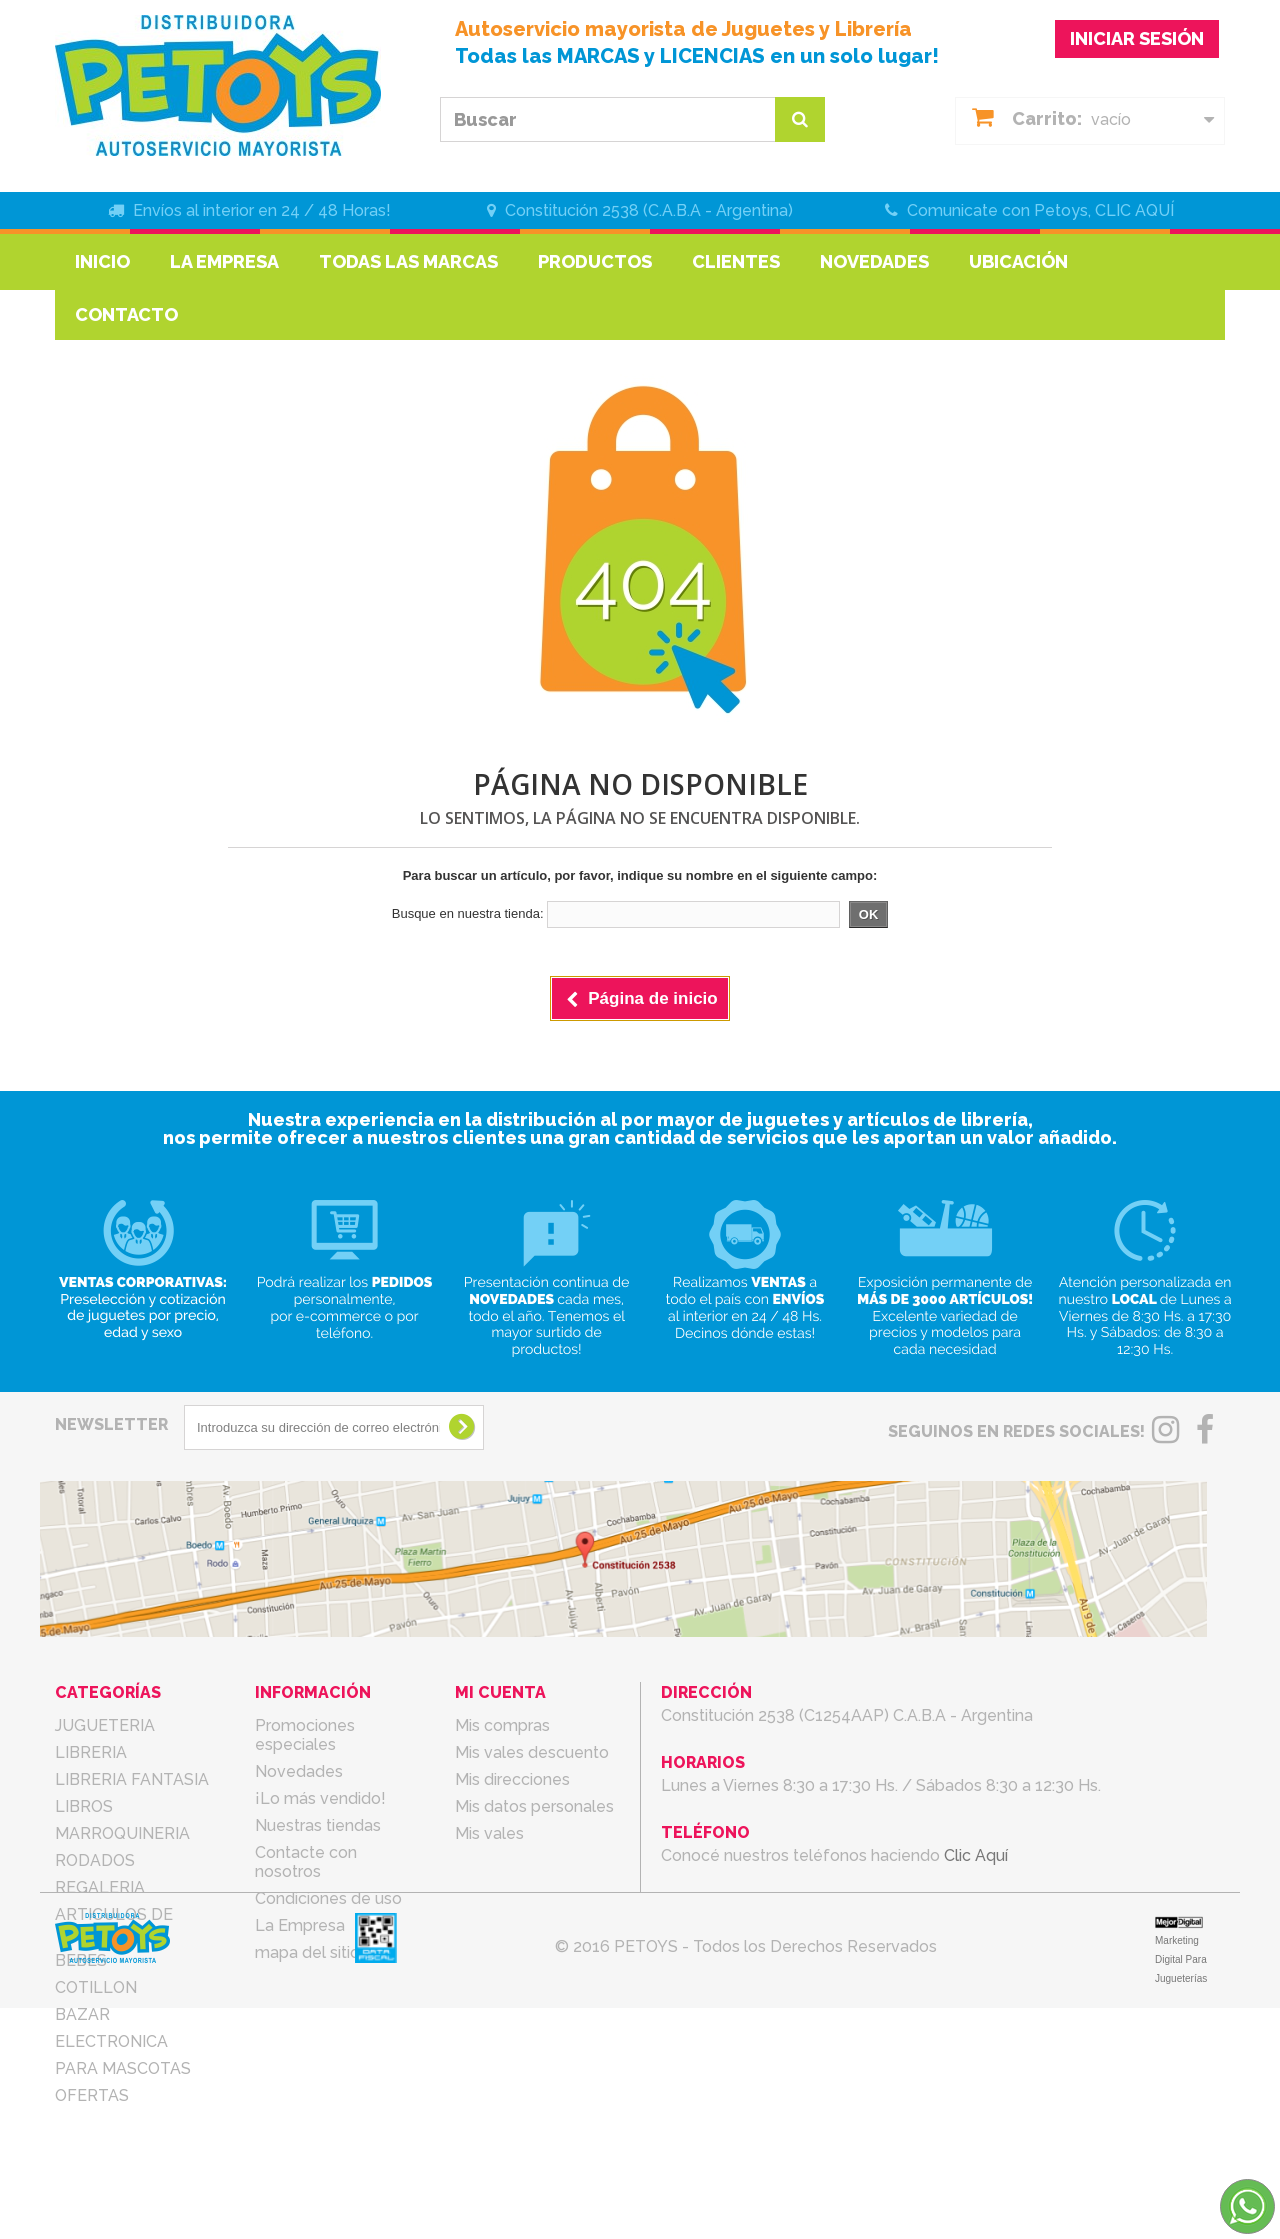 Image resolution: width=1280 pixels, height=2239 pixels. Describe the element at coordinates (123, 2068) in the screenshot. I see `PARA MASCOTAS` at that location.